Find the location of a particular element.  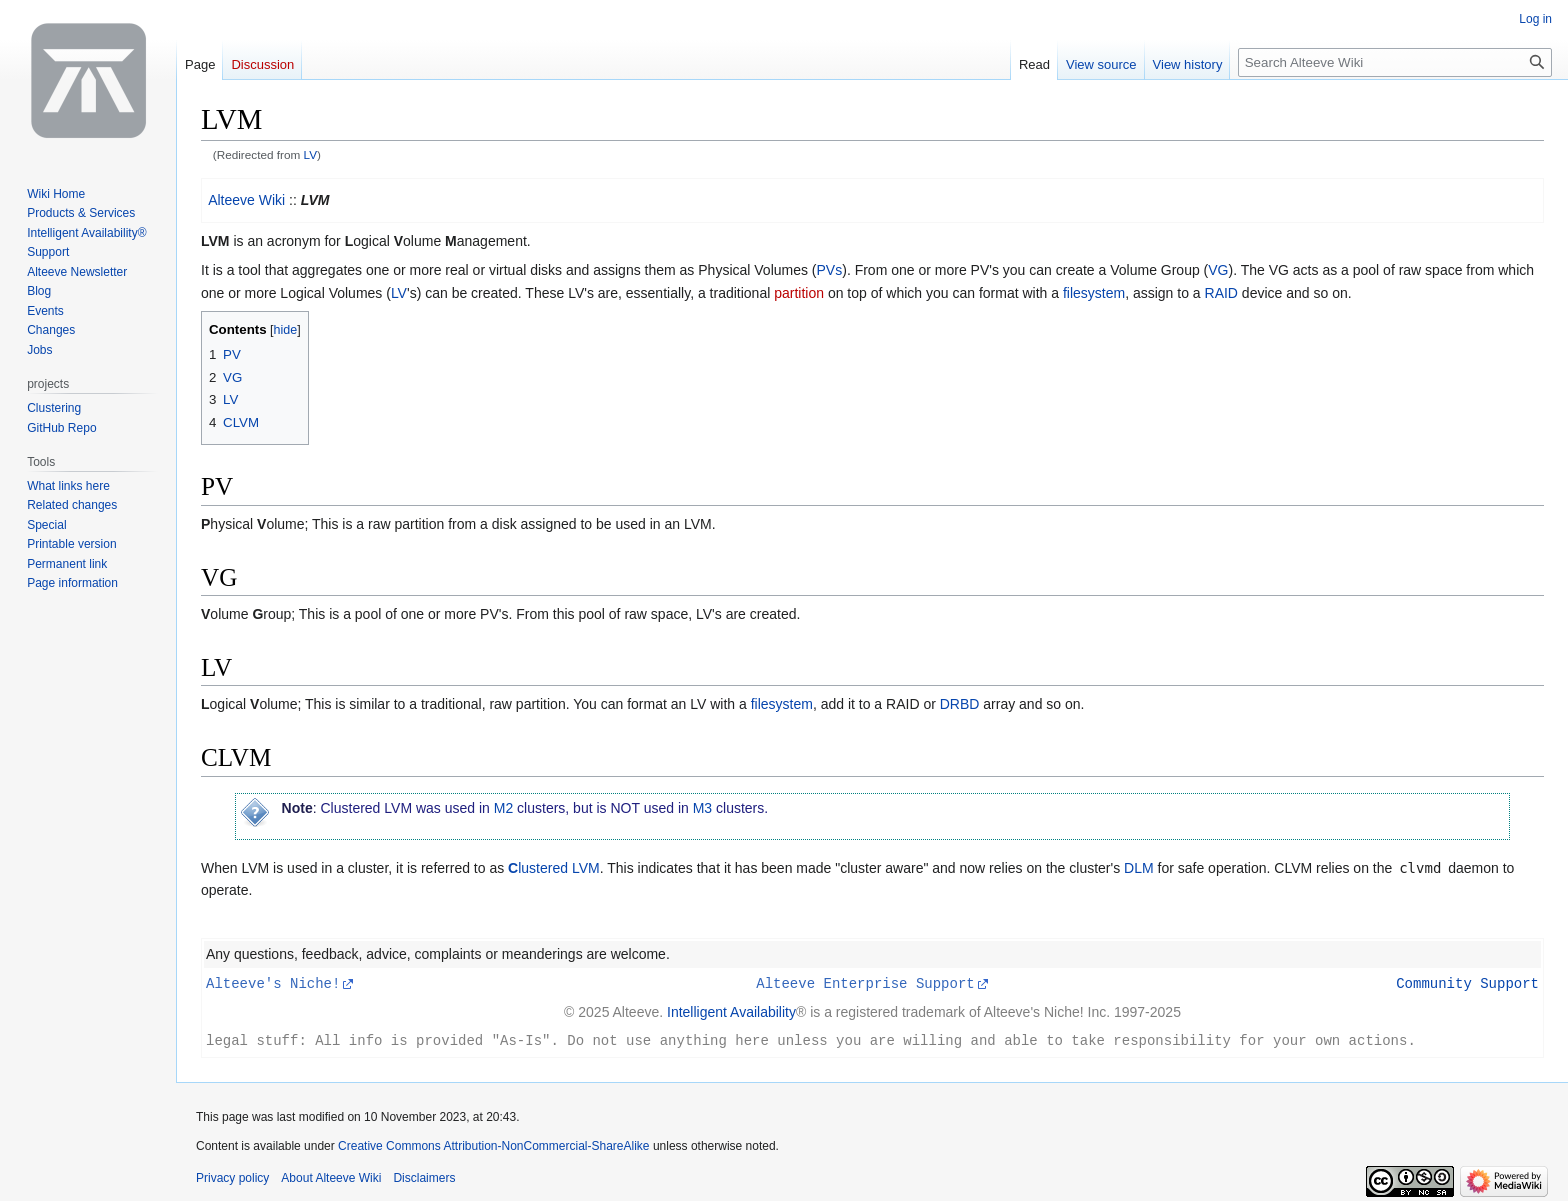

filesystem is located at coordinates (1094, 293).